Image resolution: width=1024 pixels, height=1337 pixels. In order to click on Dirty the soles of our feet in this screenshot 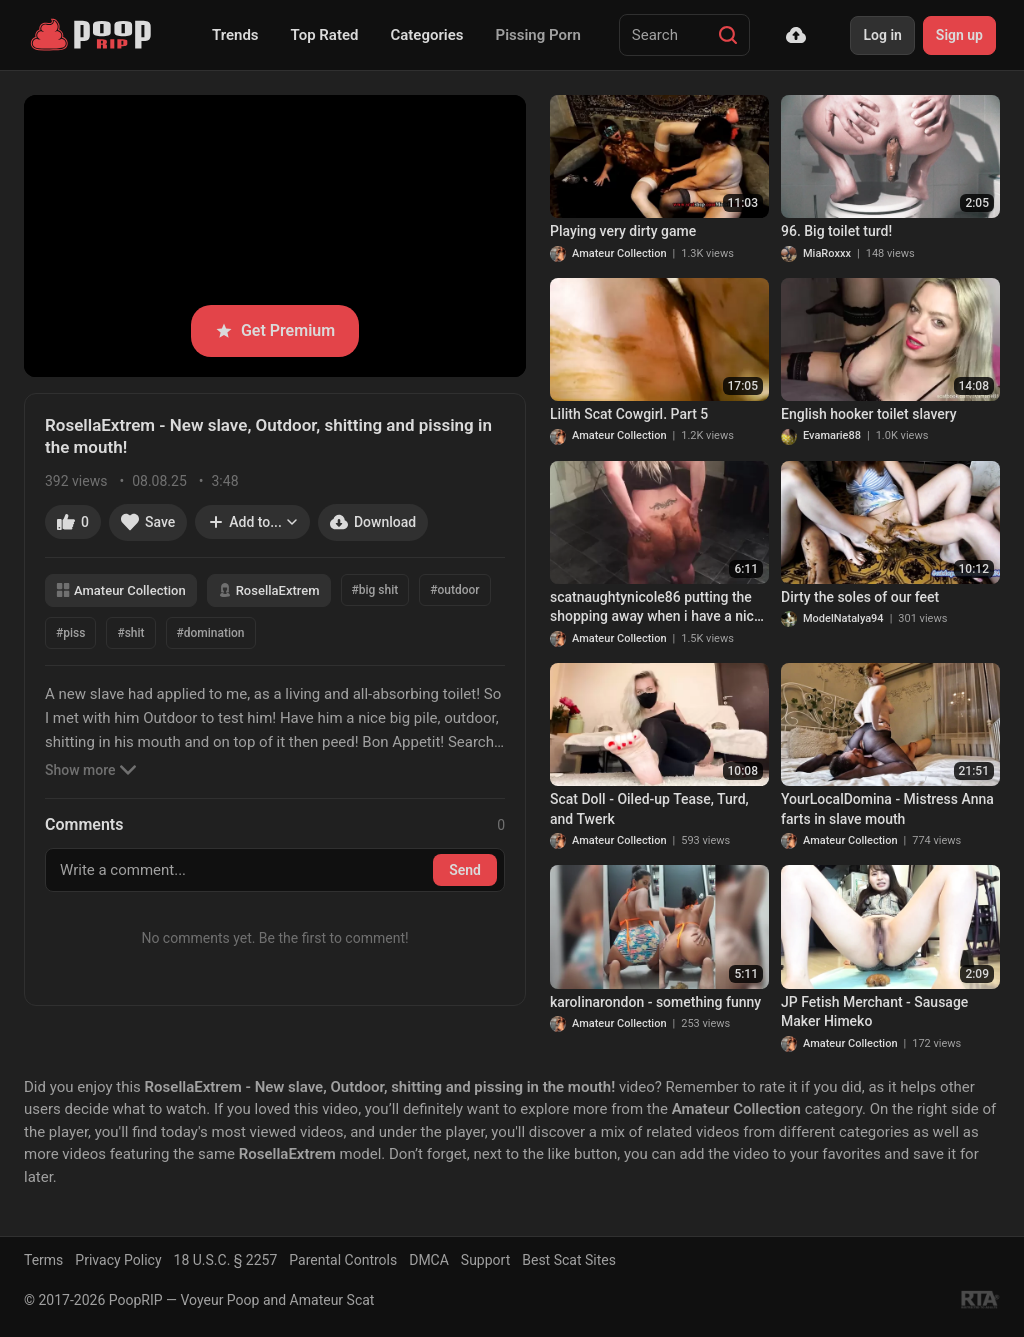, I will do `click(860, 597)`.